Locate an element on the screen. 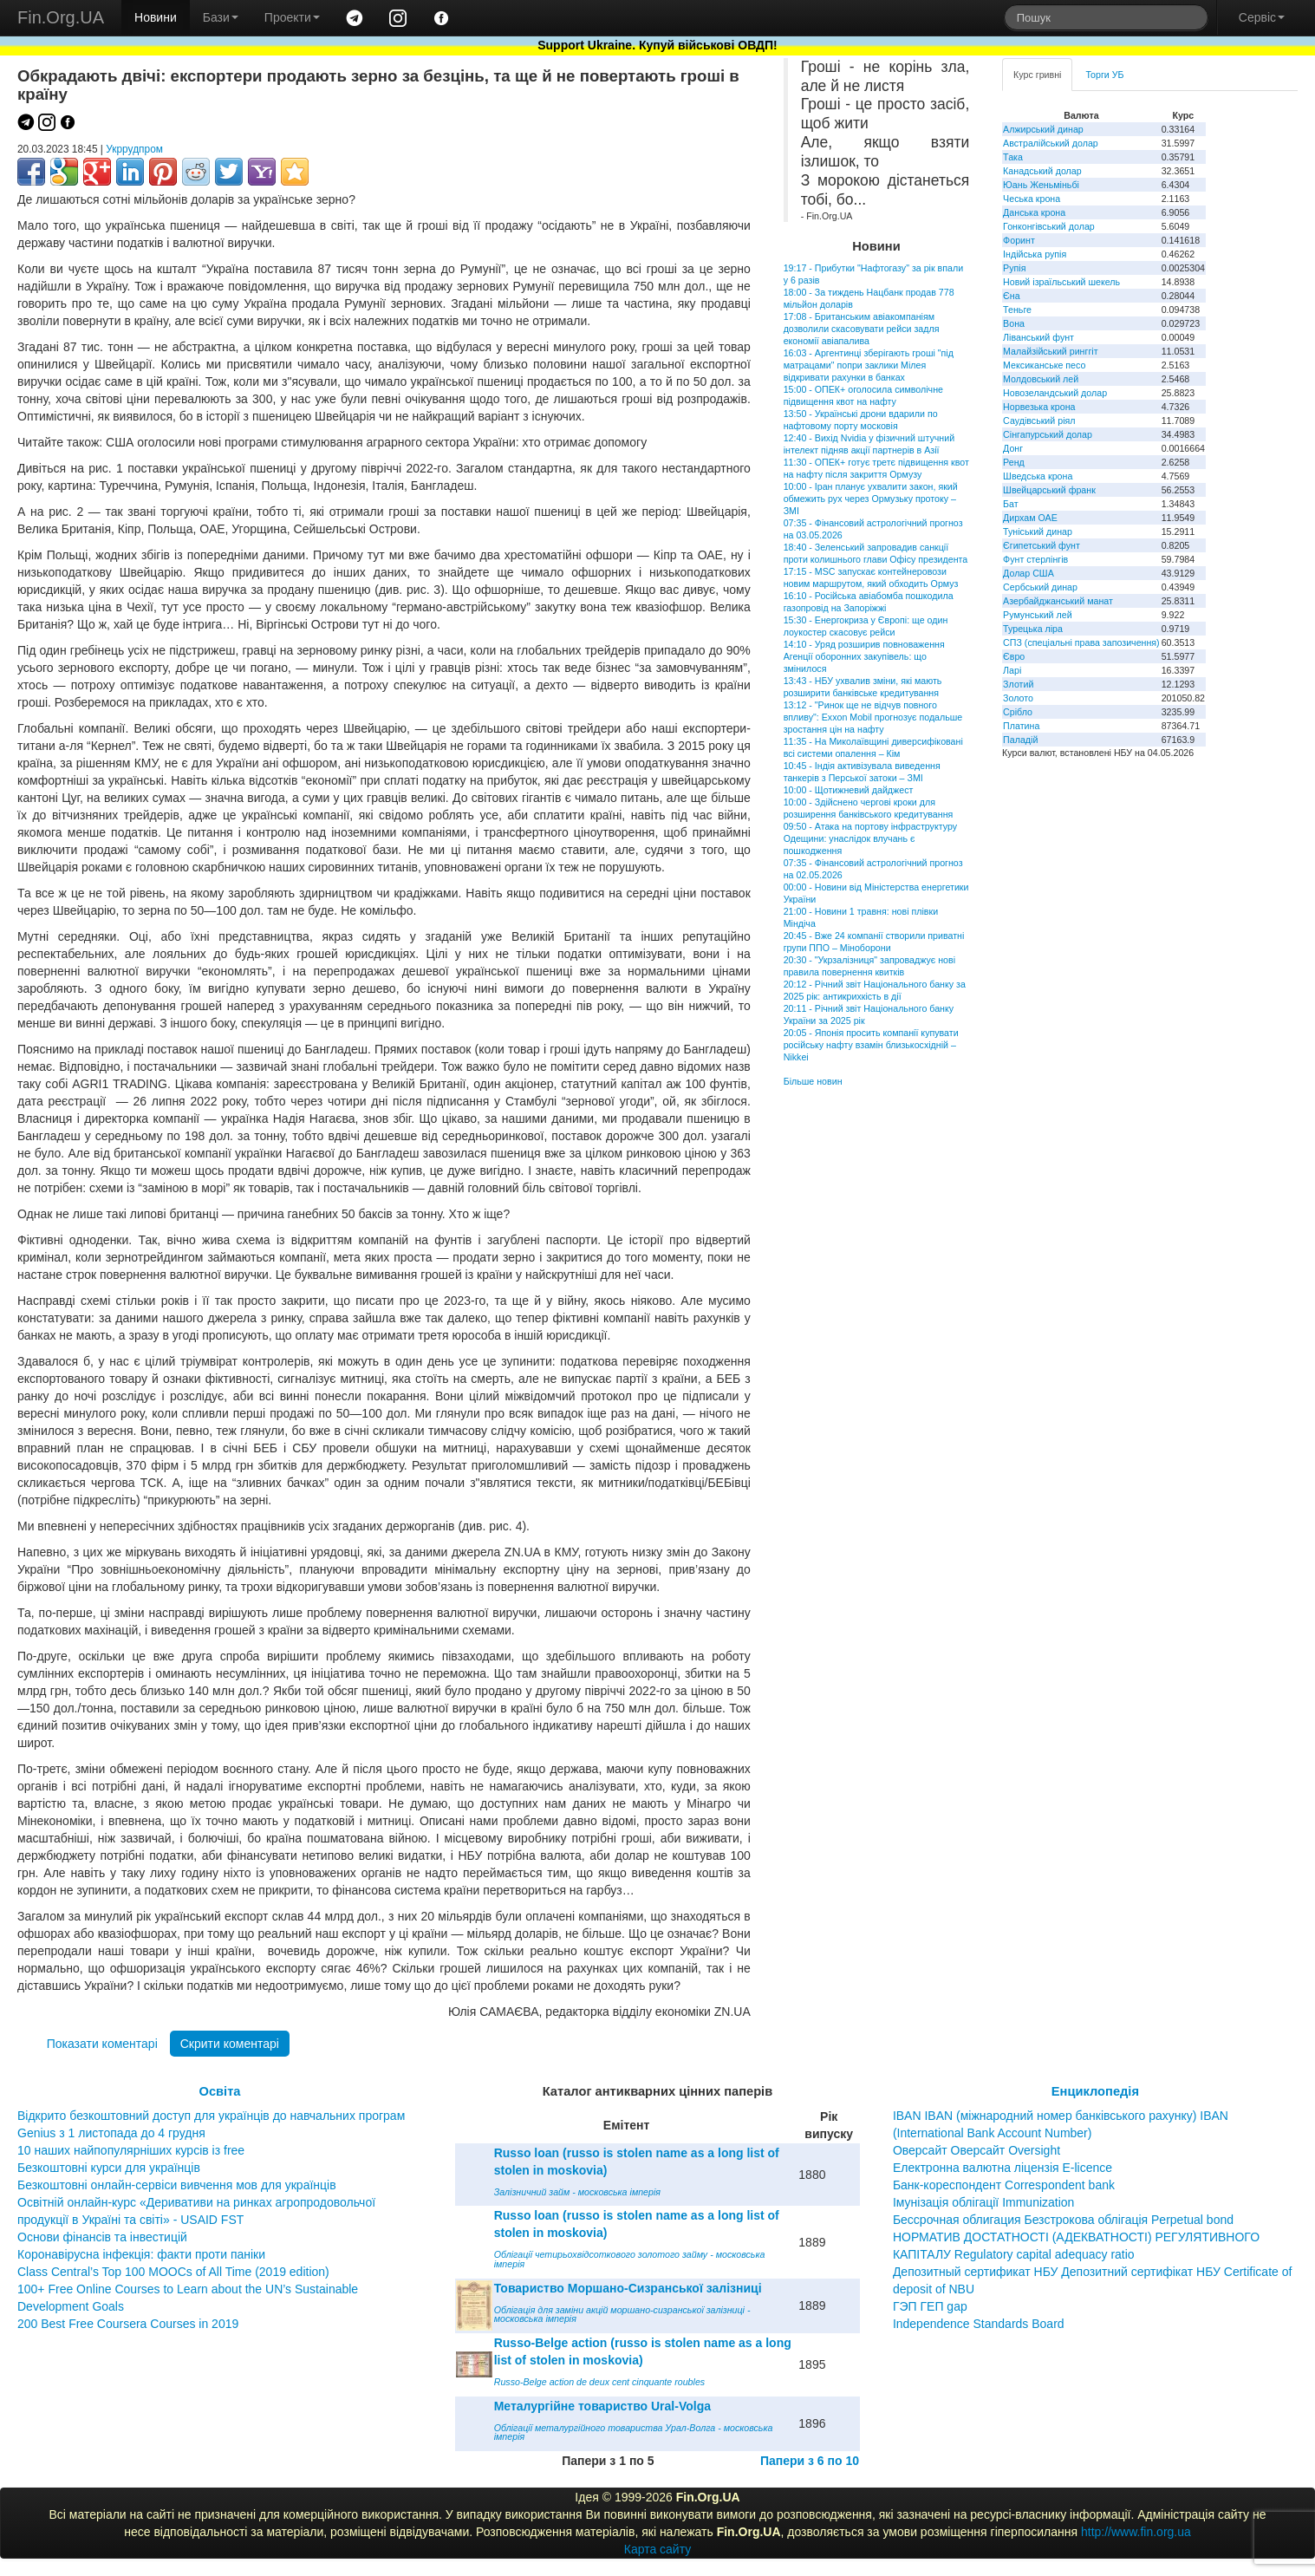  Фунт стерлінгів is located at coordinates (1035, 559).